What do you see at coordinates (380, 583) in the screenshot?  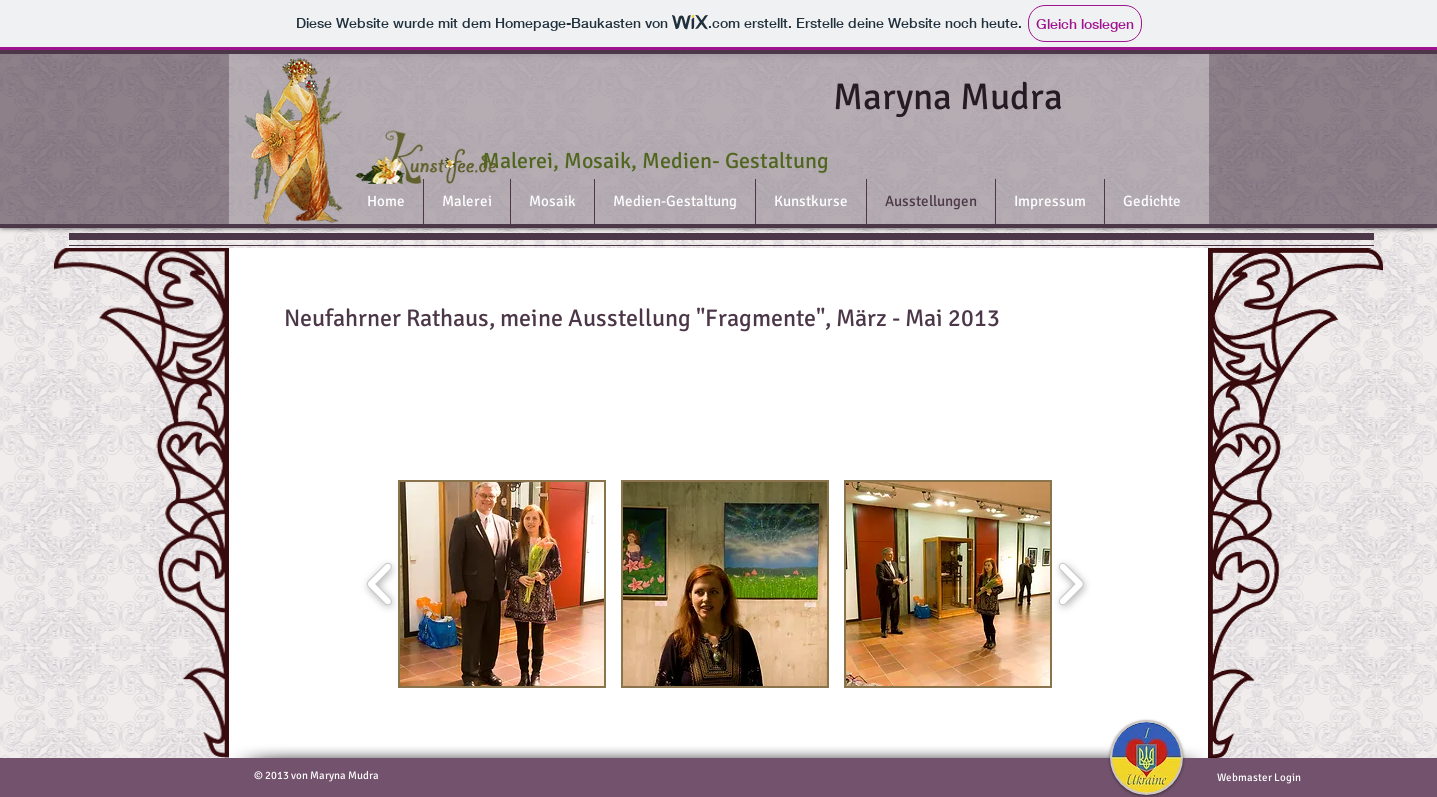 I see `[play backward]` at bounding box center [380, 583].